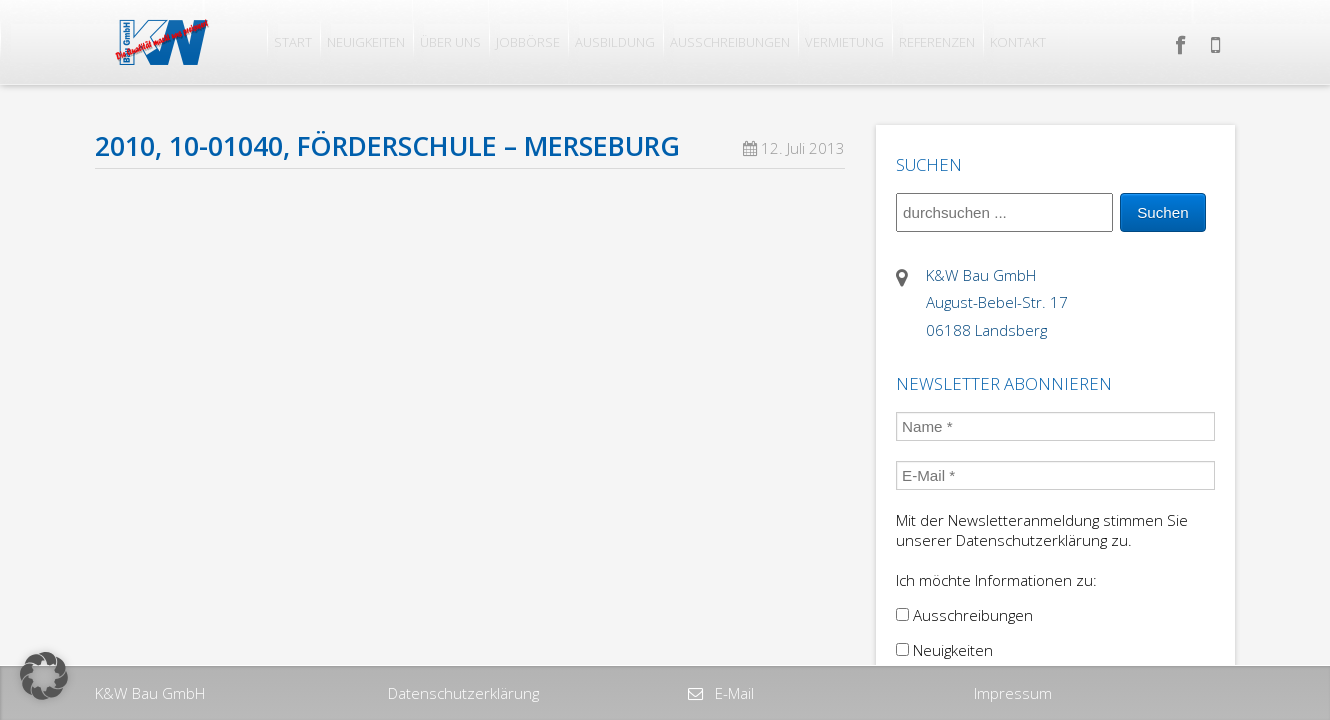  I want to click on Datenschutzerklärung, so click(463, 693).